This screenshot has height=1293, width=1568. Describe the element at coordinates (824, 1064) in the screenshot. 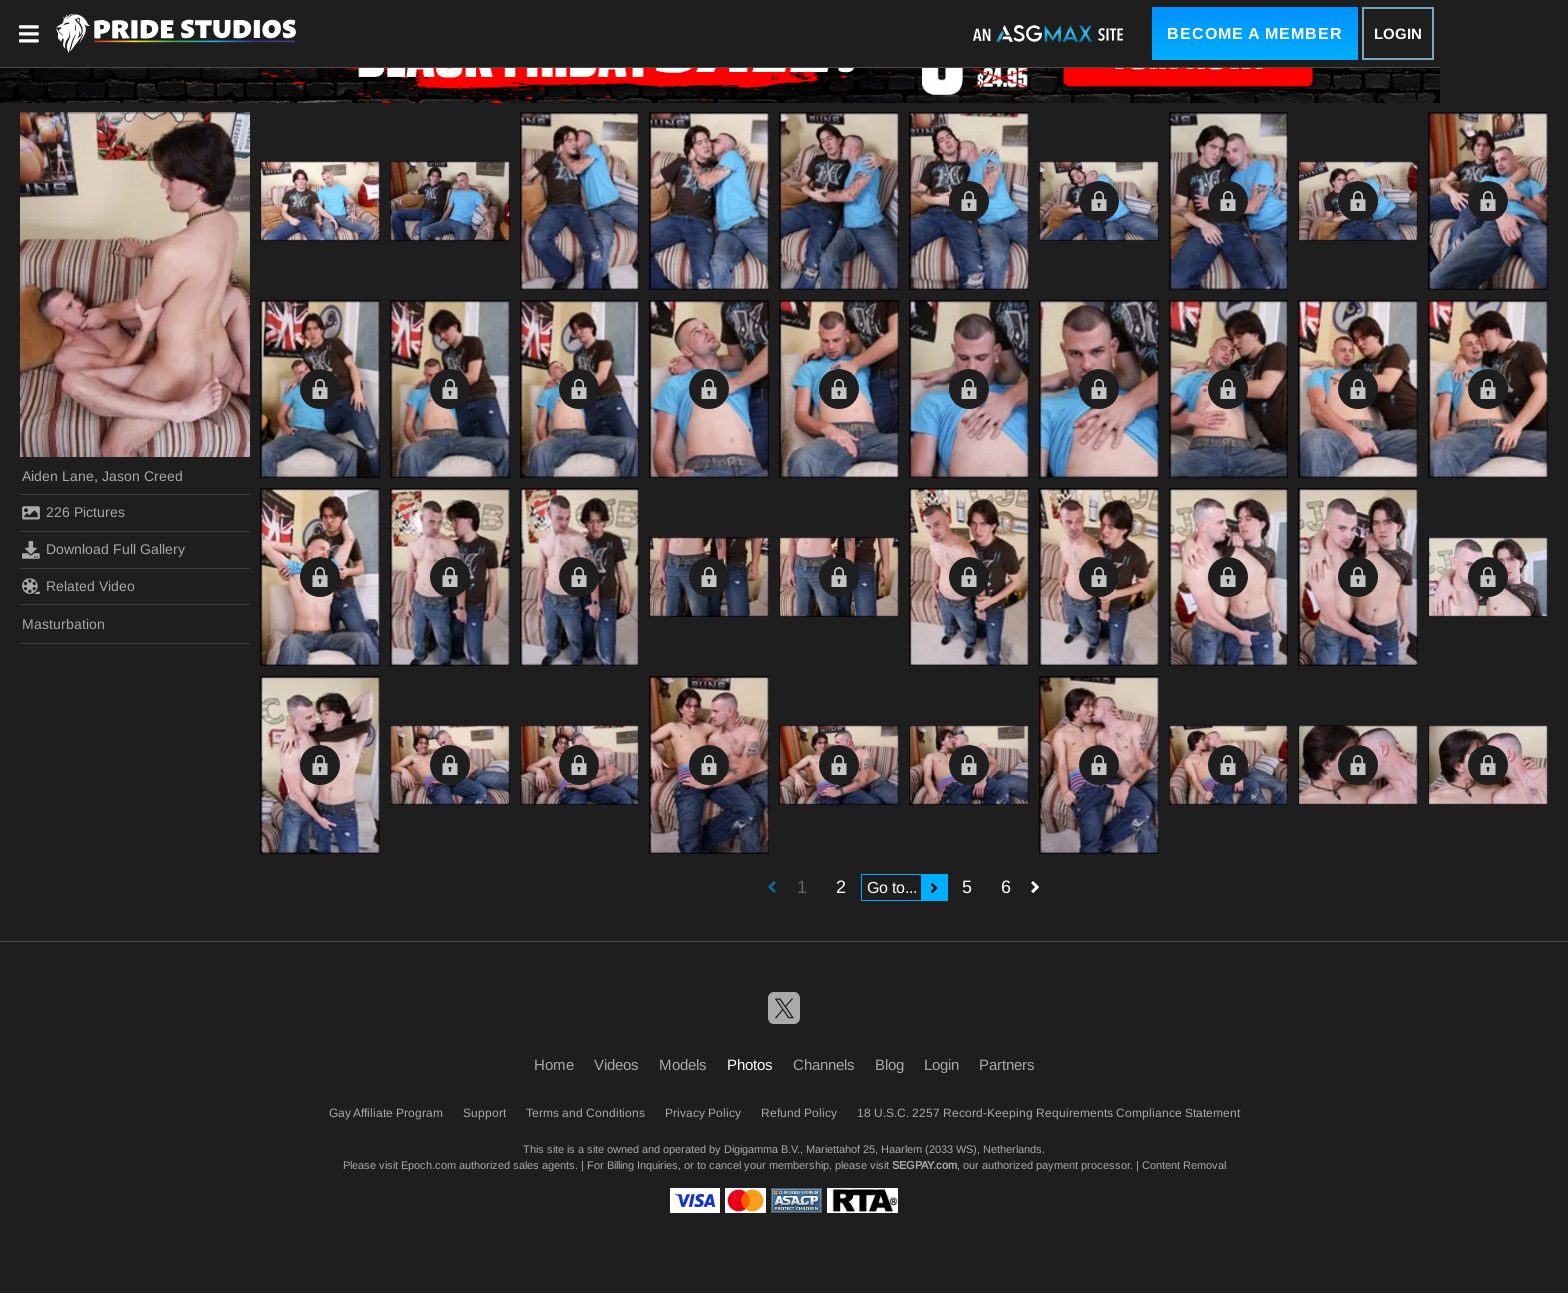

I see `Channels` at that location.